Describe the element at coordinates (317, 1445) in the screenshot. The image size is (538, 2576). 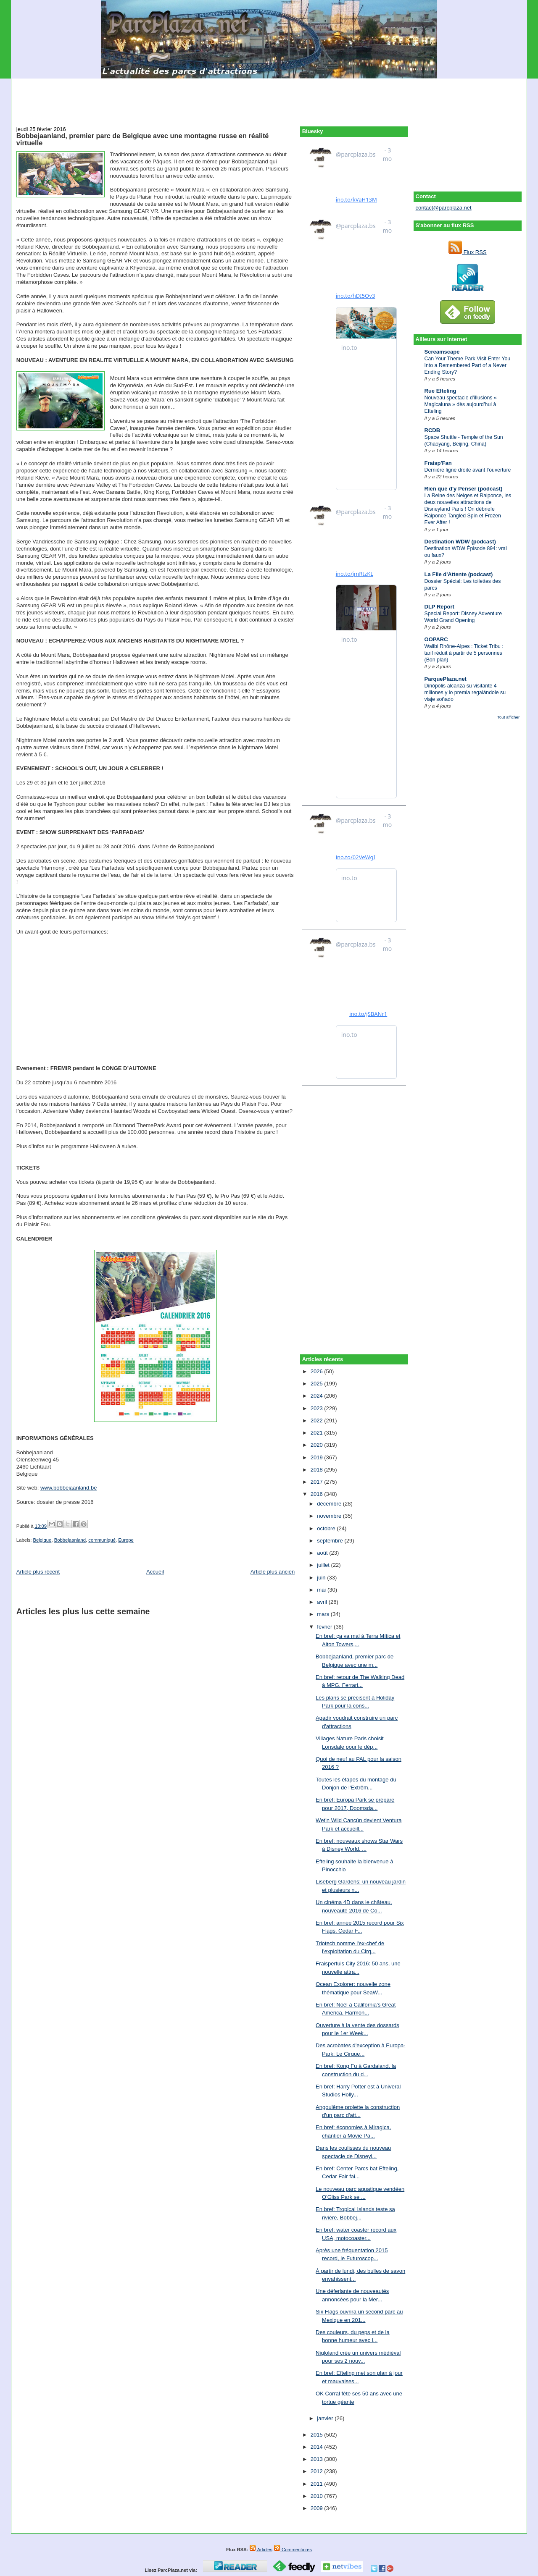
I see `2020` at that location.